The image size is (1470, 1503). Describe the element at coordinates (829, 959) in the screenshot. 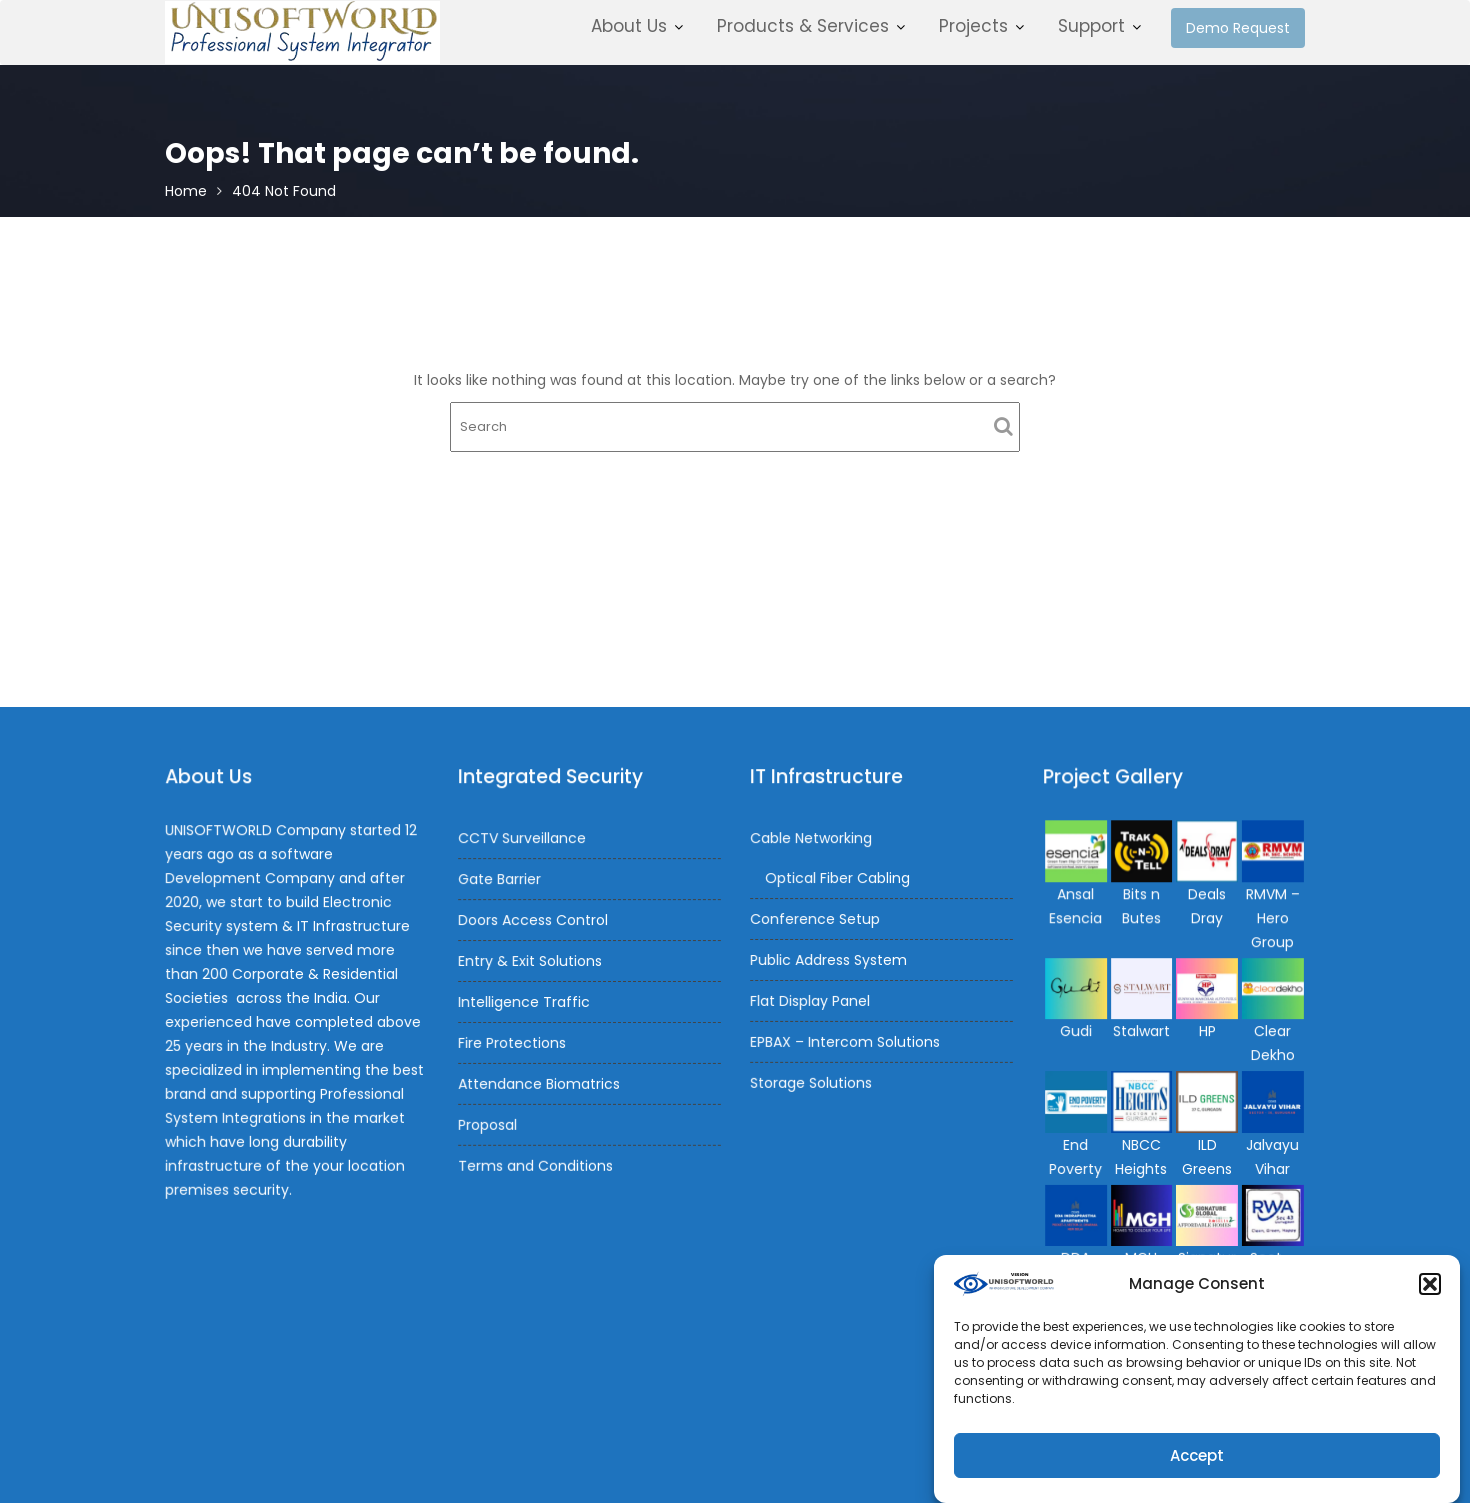

I see `Public Address System` at that location.